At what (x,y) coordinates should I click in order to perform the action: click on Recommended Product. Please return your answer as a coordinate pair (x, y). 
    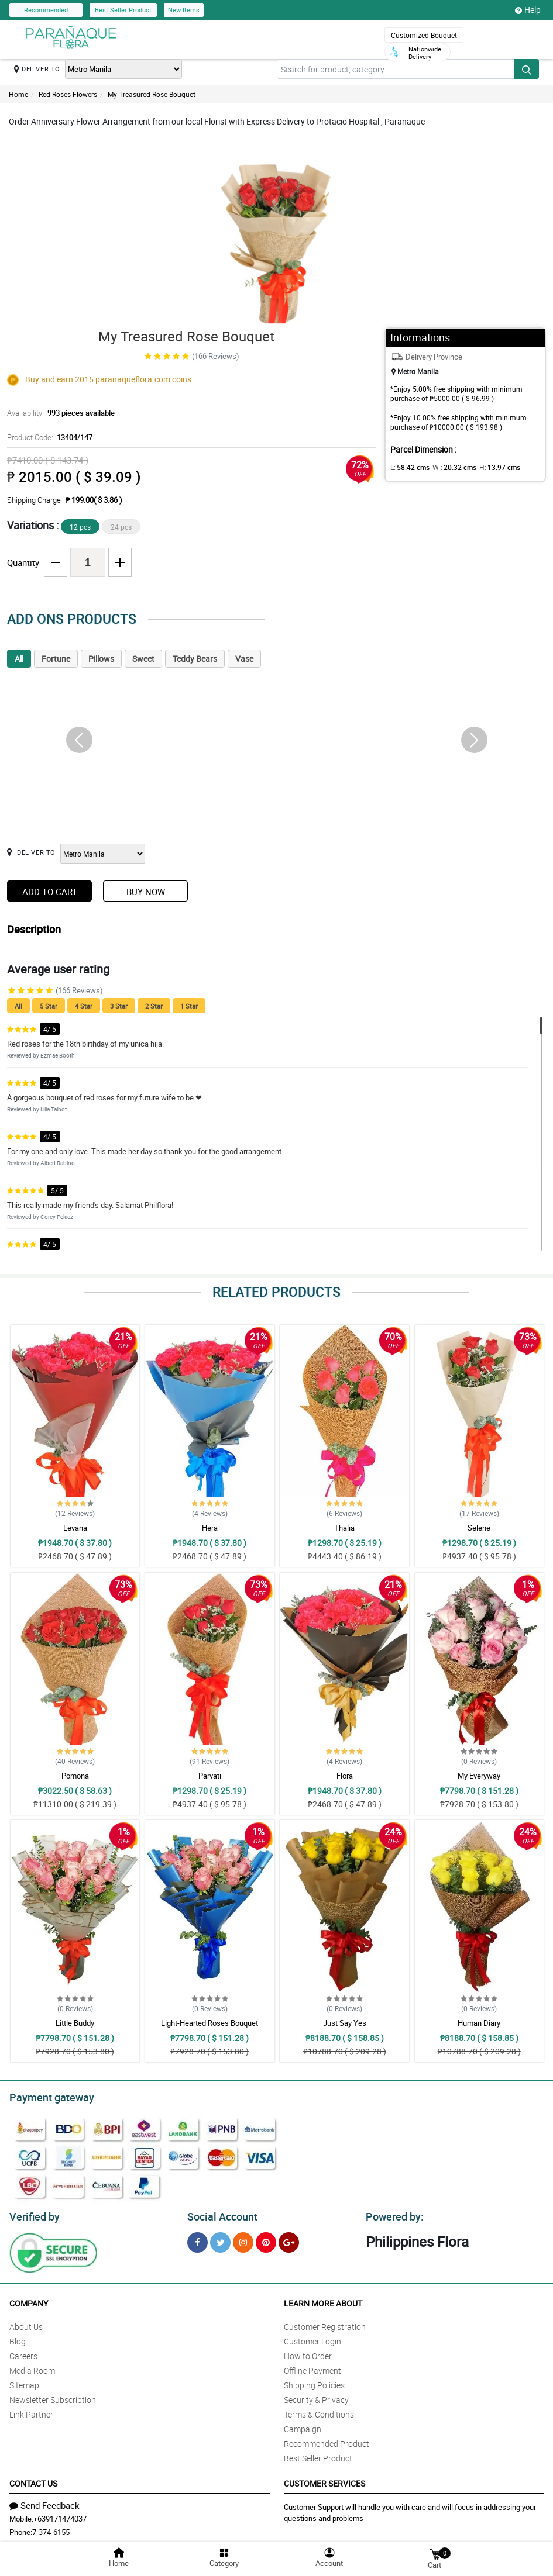
    Looking at the image, I should click on (326, 2440).